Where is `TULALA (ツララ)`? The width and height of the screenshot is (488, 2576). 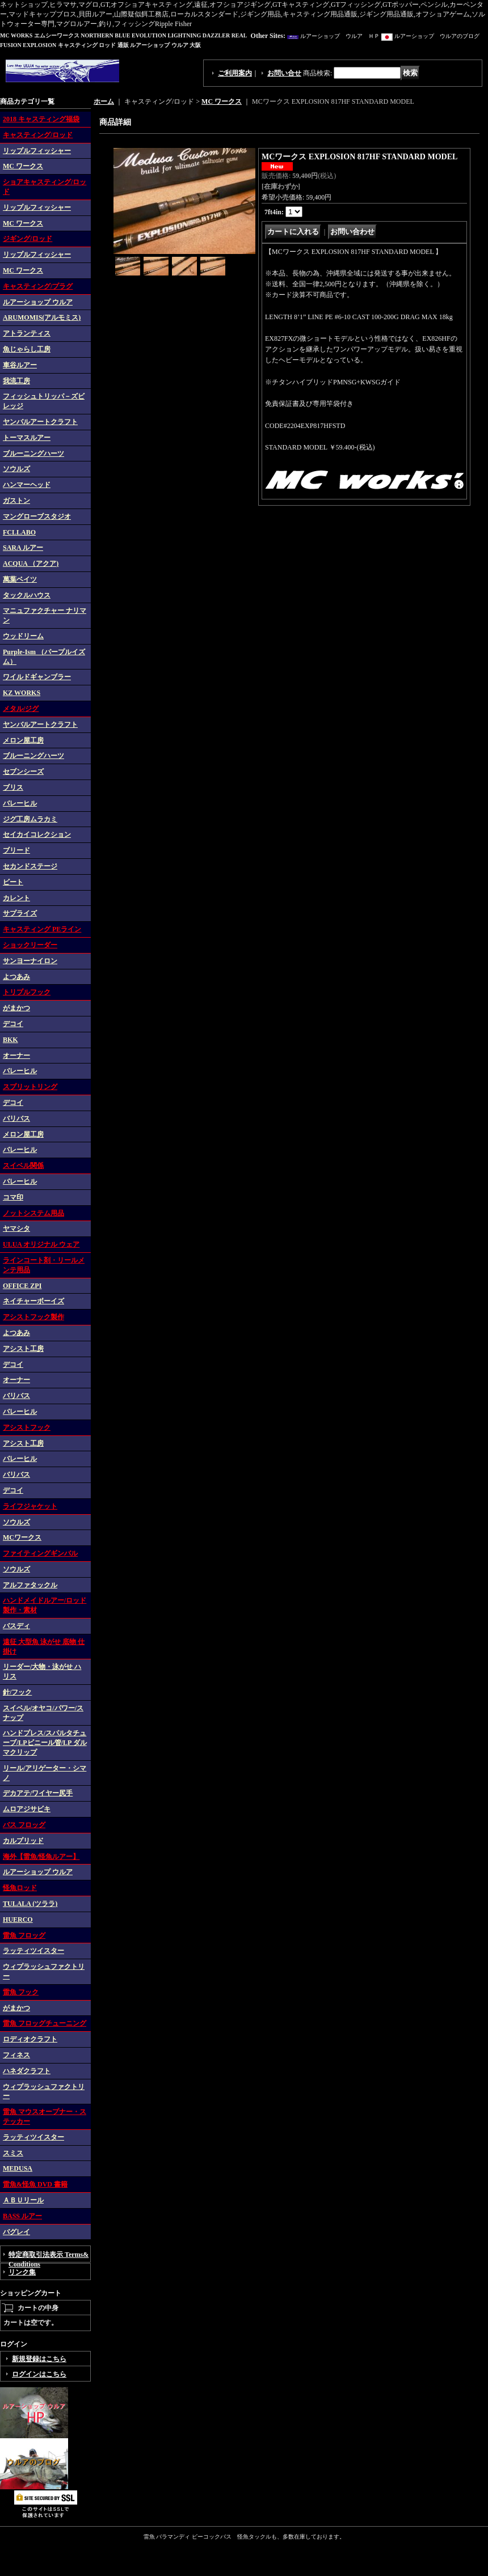
TULALA (ツララ) is located at coordinates (30, 1904).